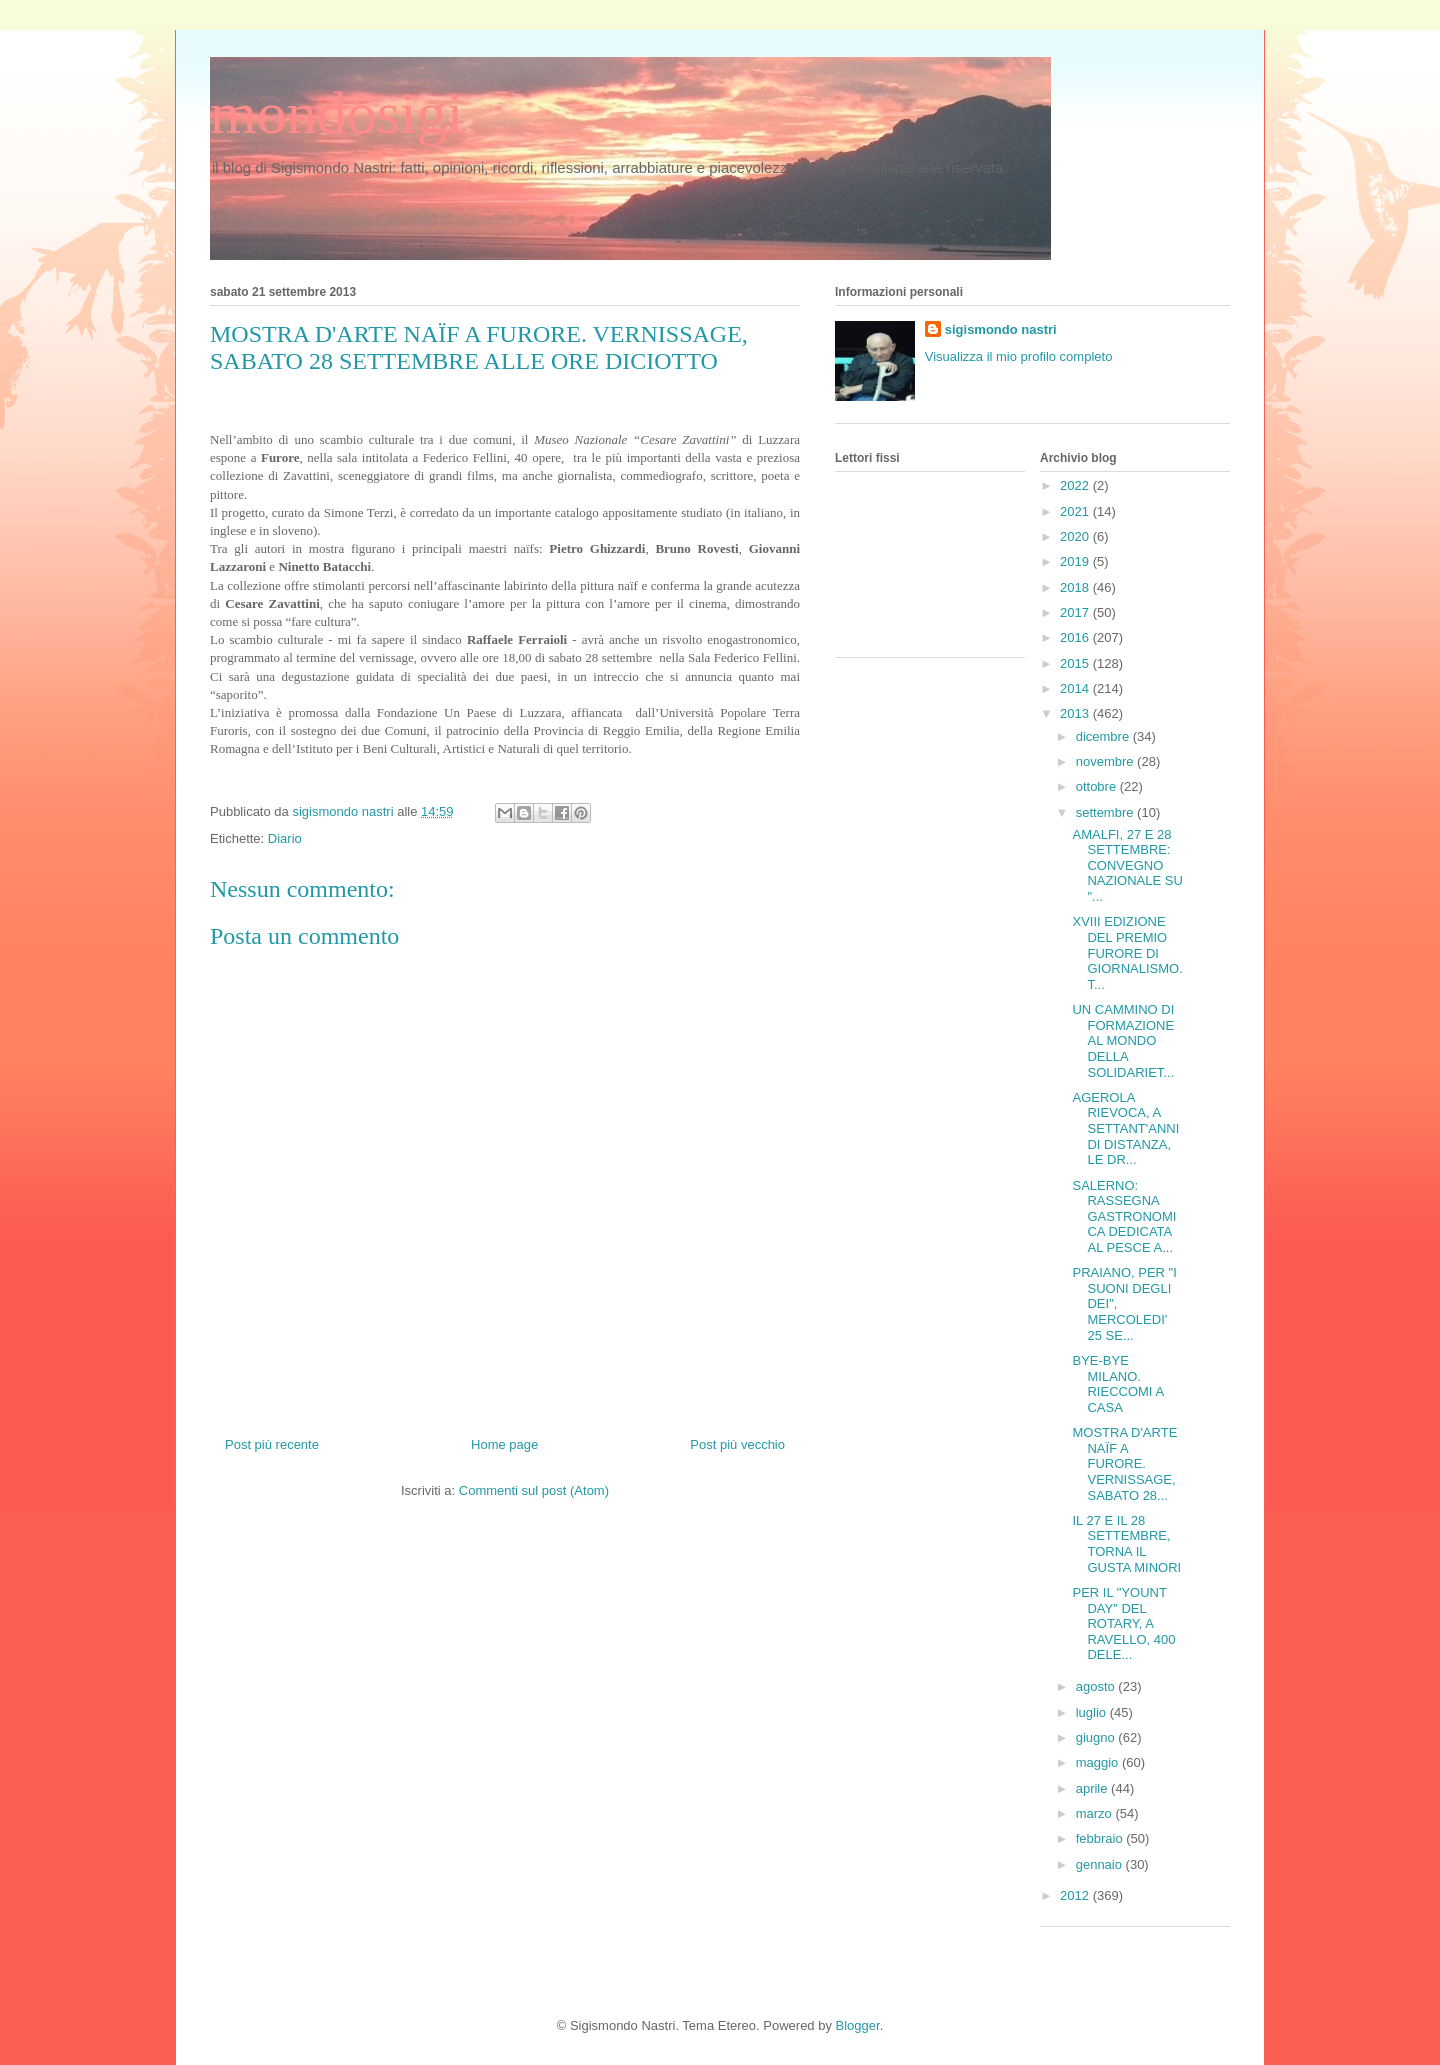  Describe the element at coordinates (1123, 1040) in the screenshot. I see `UN CAMMINO DI FORMAZIONE AL MONDO DELLA SOLIDARIET...` at that location.